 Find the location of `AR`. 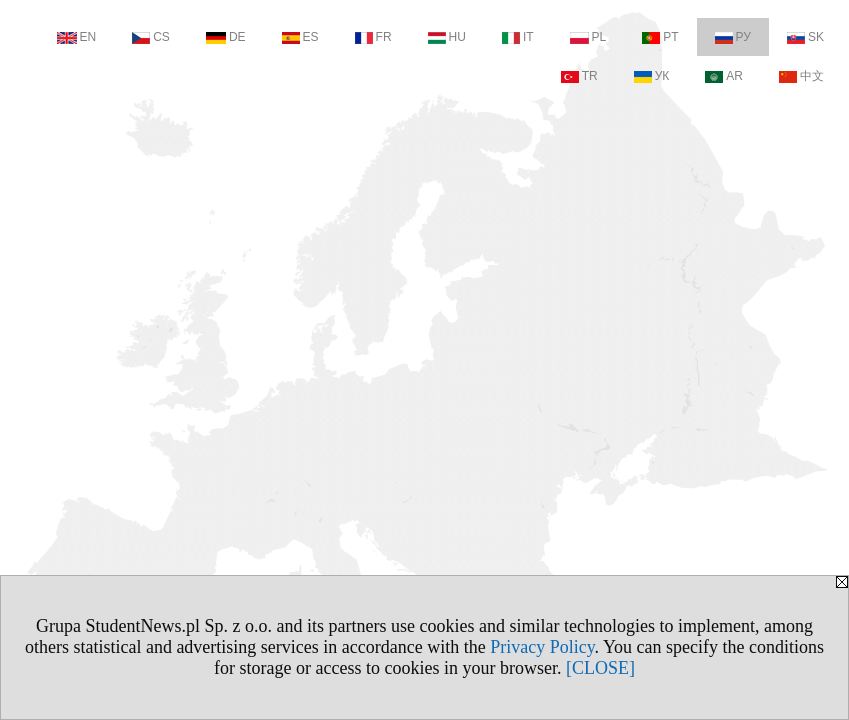

AR is located at coordinates (724, 76).